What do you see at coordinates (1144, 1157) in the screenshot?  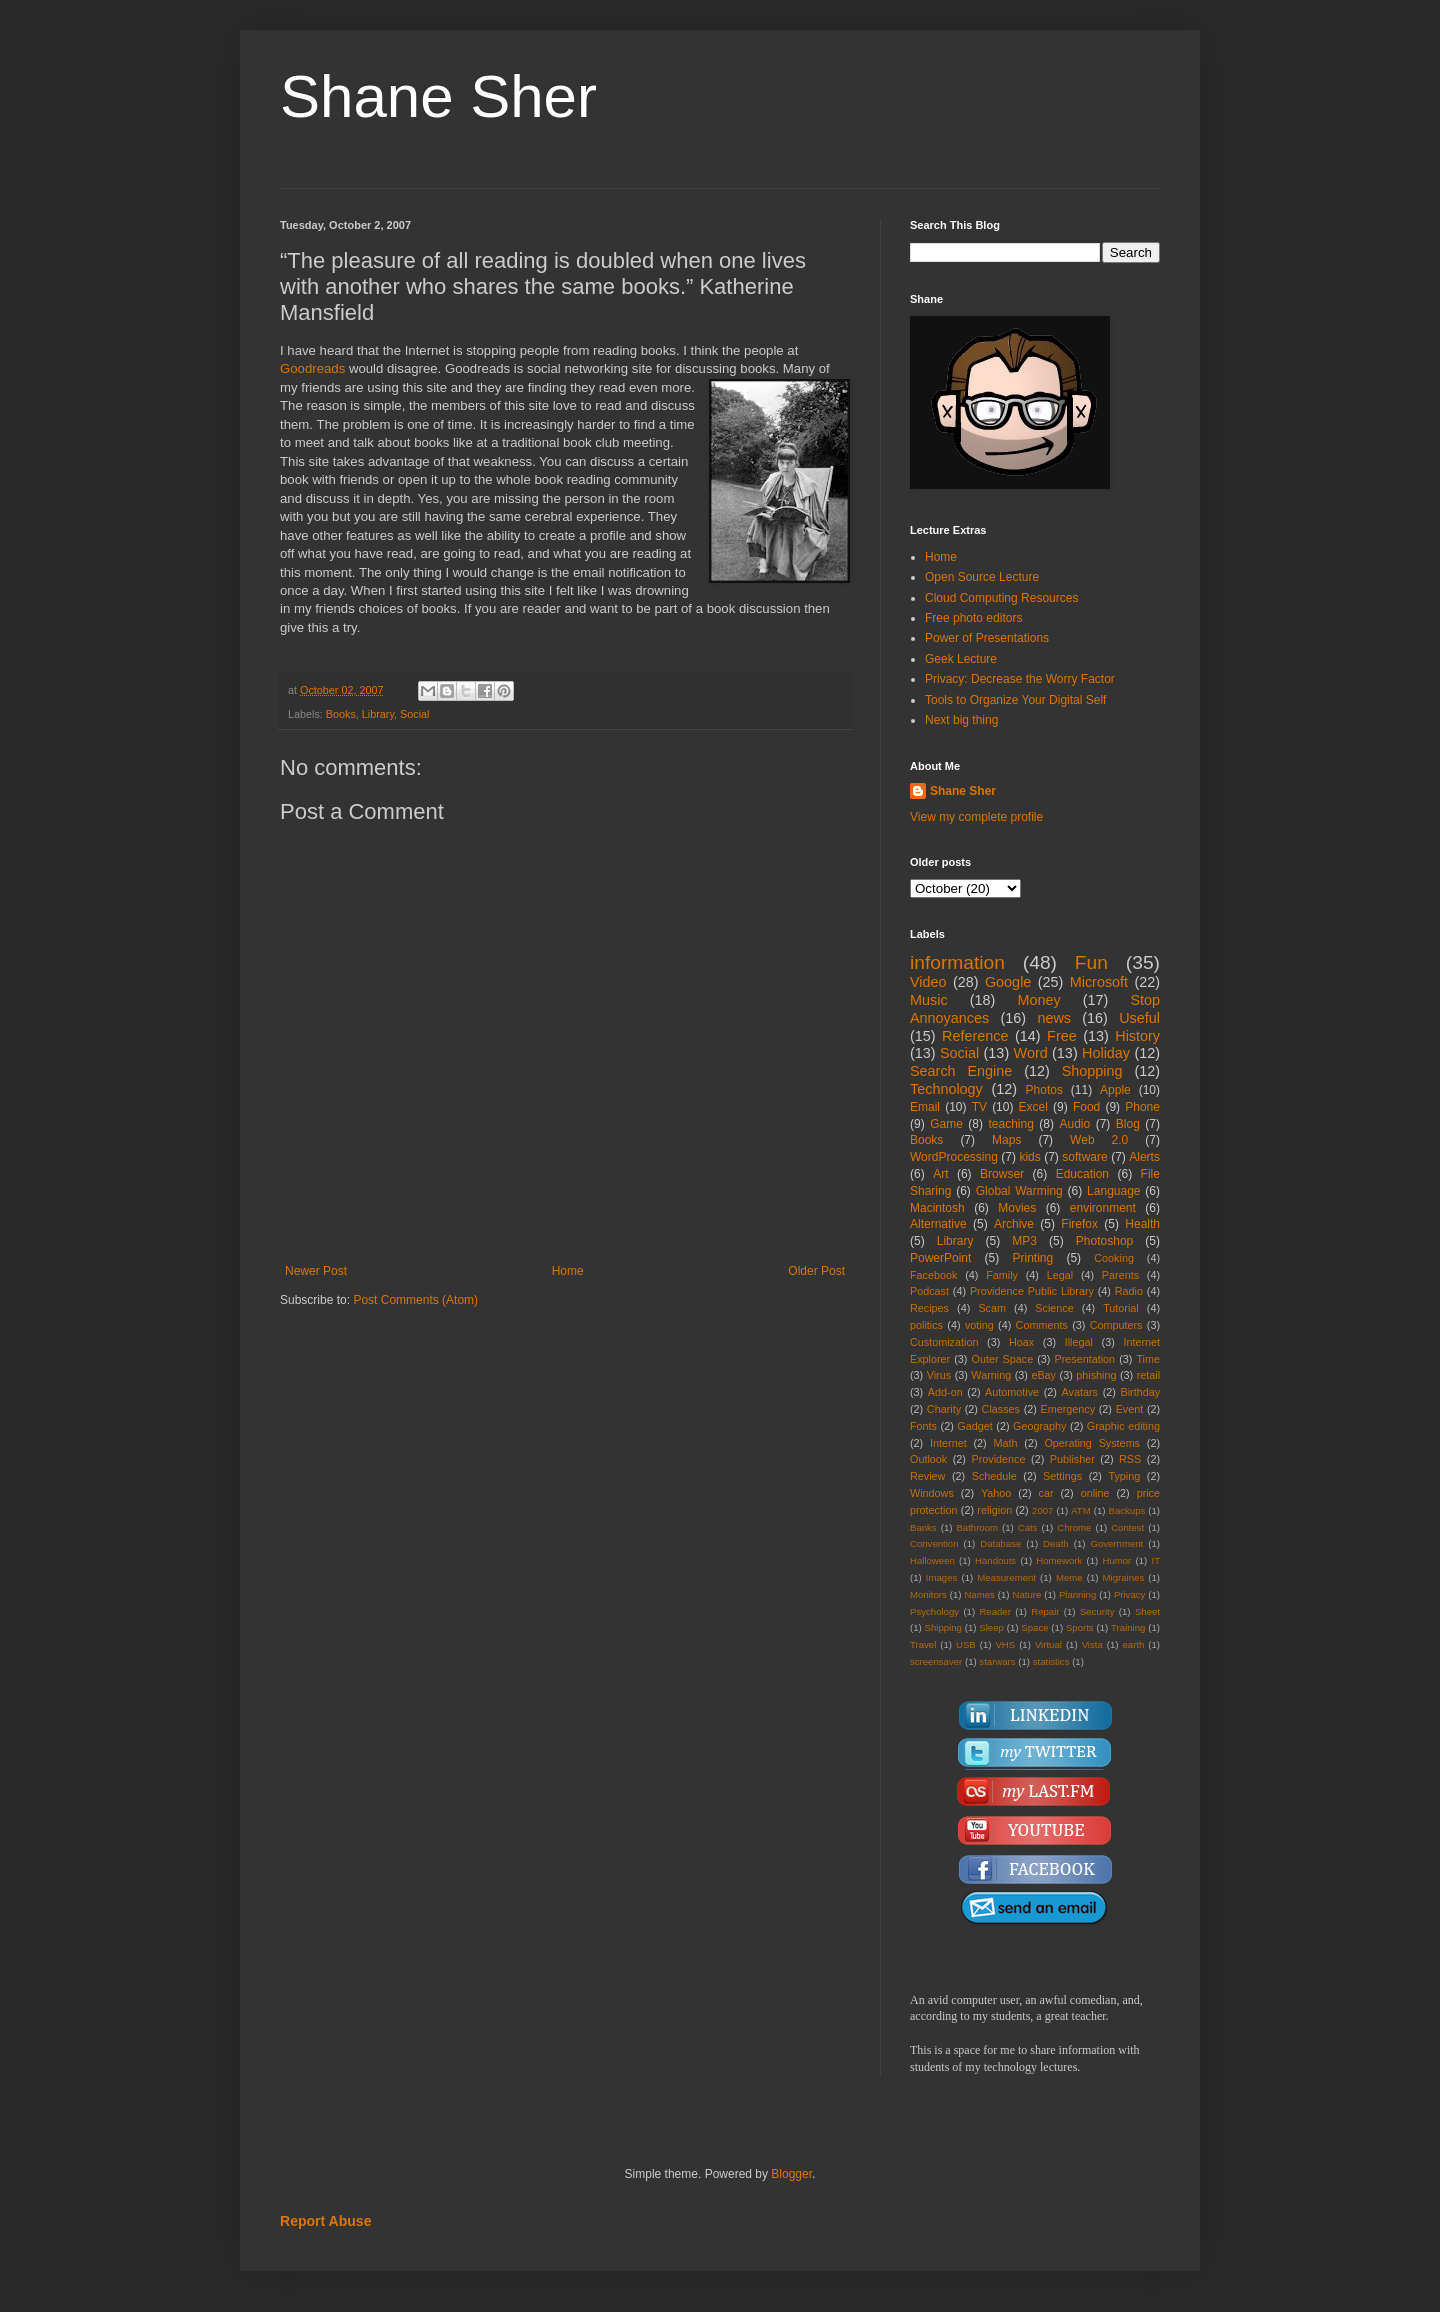 I see `Alerts` at bounding box center [1144, 1157].